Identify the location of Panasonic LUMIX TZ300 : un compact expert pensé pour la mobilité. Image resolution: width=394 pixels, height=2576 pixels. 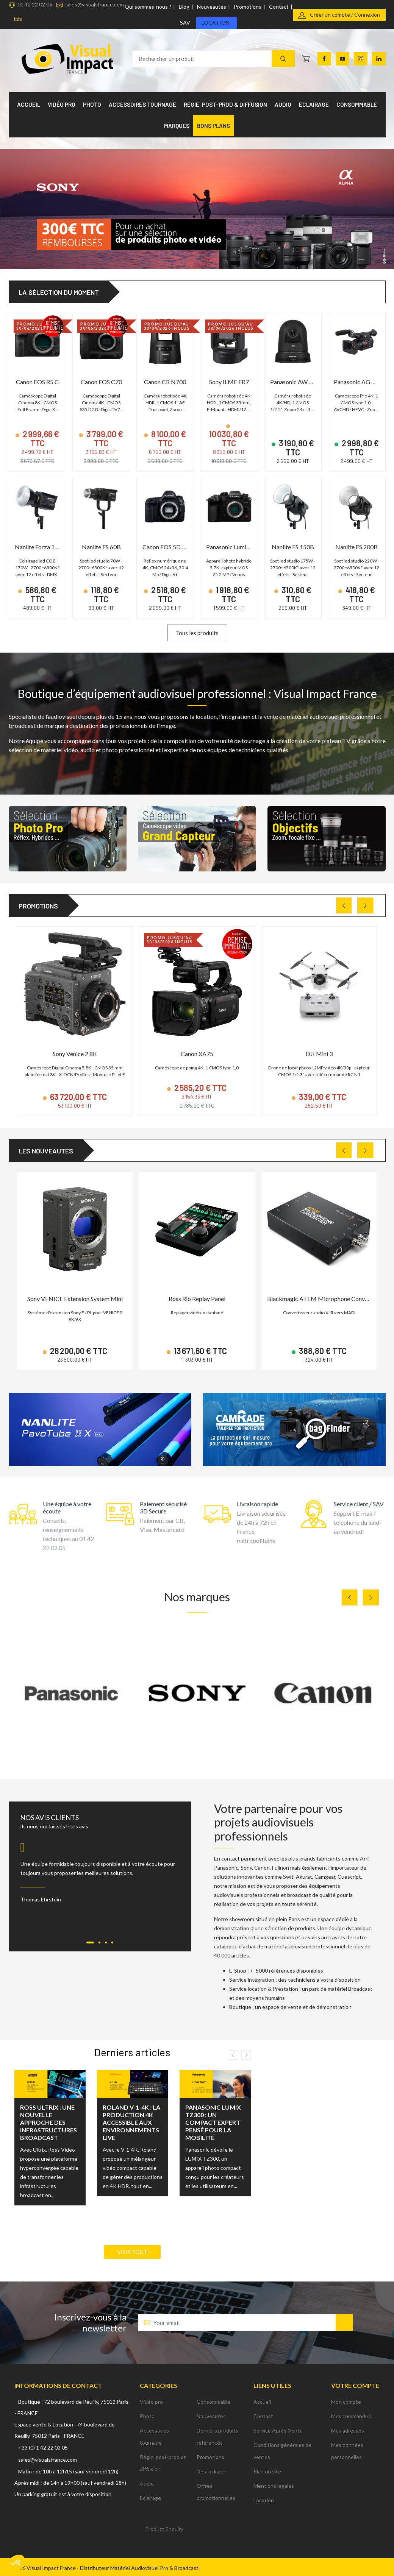
(213, 2122).